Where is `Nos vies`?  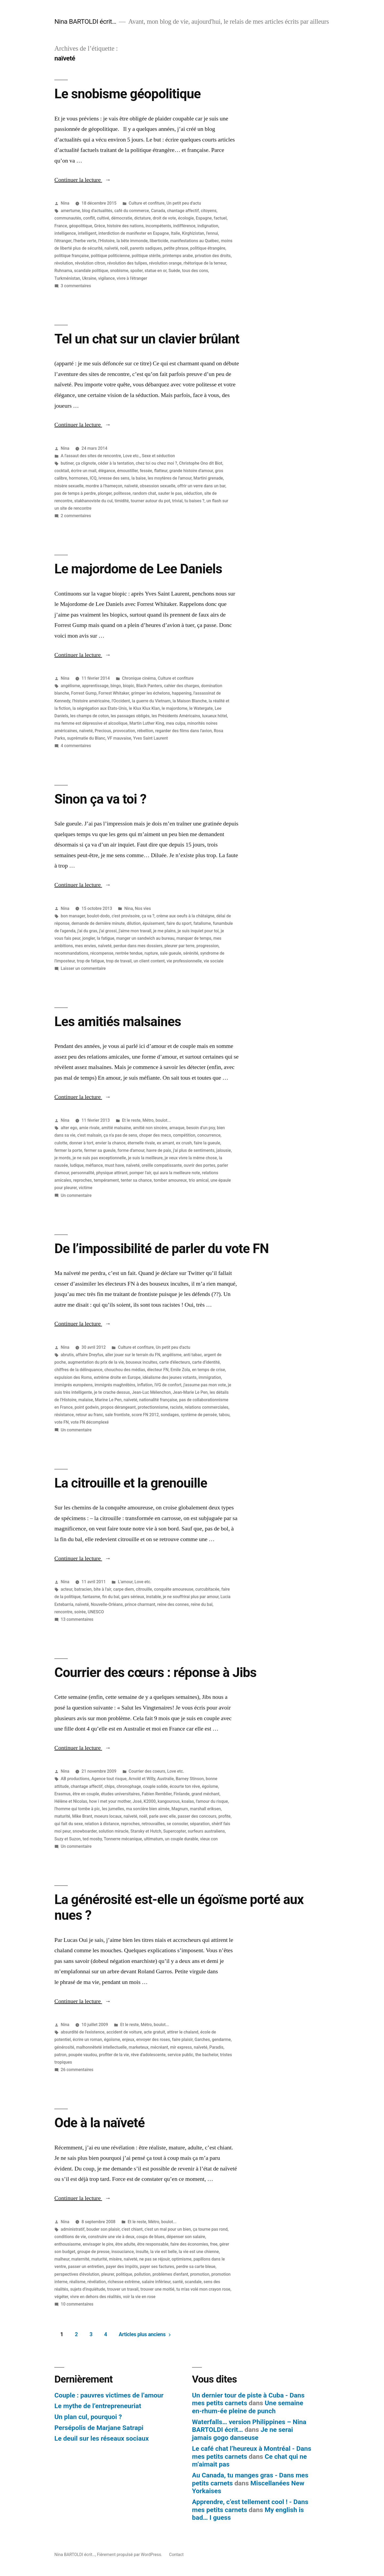
Nos vies is located at coordinates (143, 908).